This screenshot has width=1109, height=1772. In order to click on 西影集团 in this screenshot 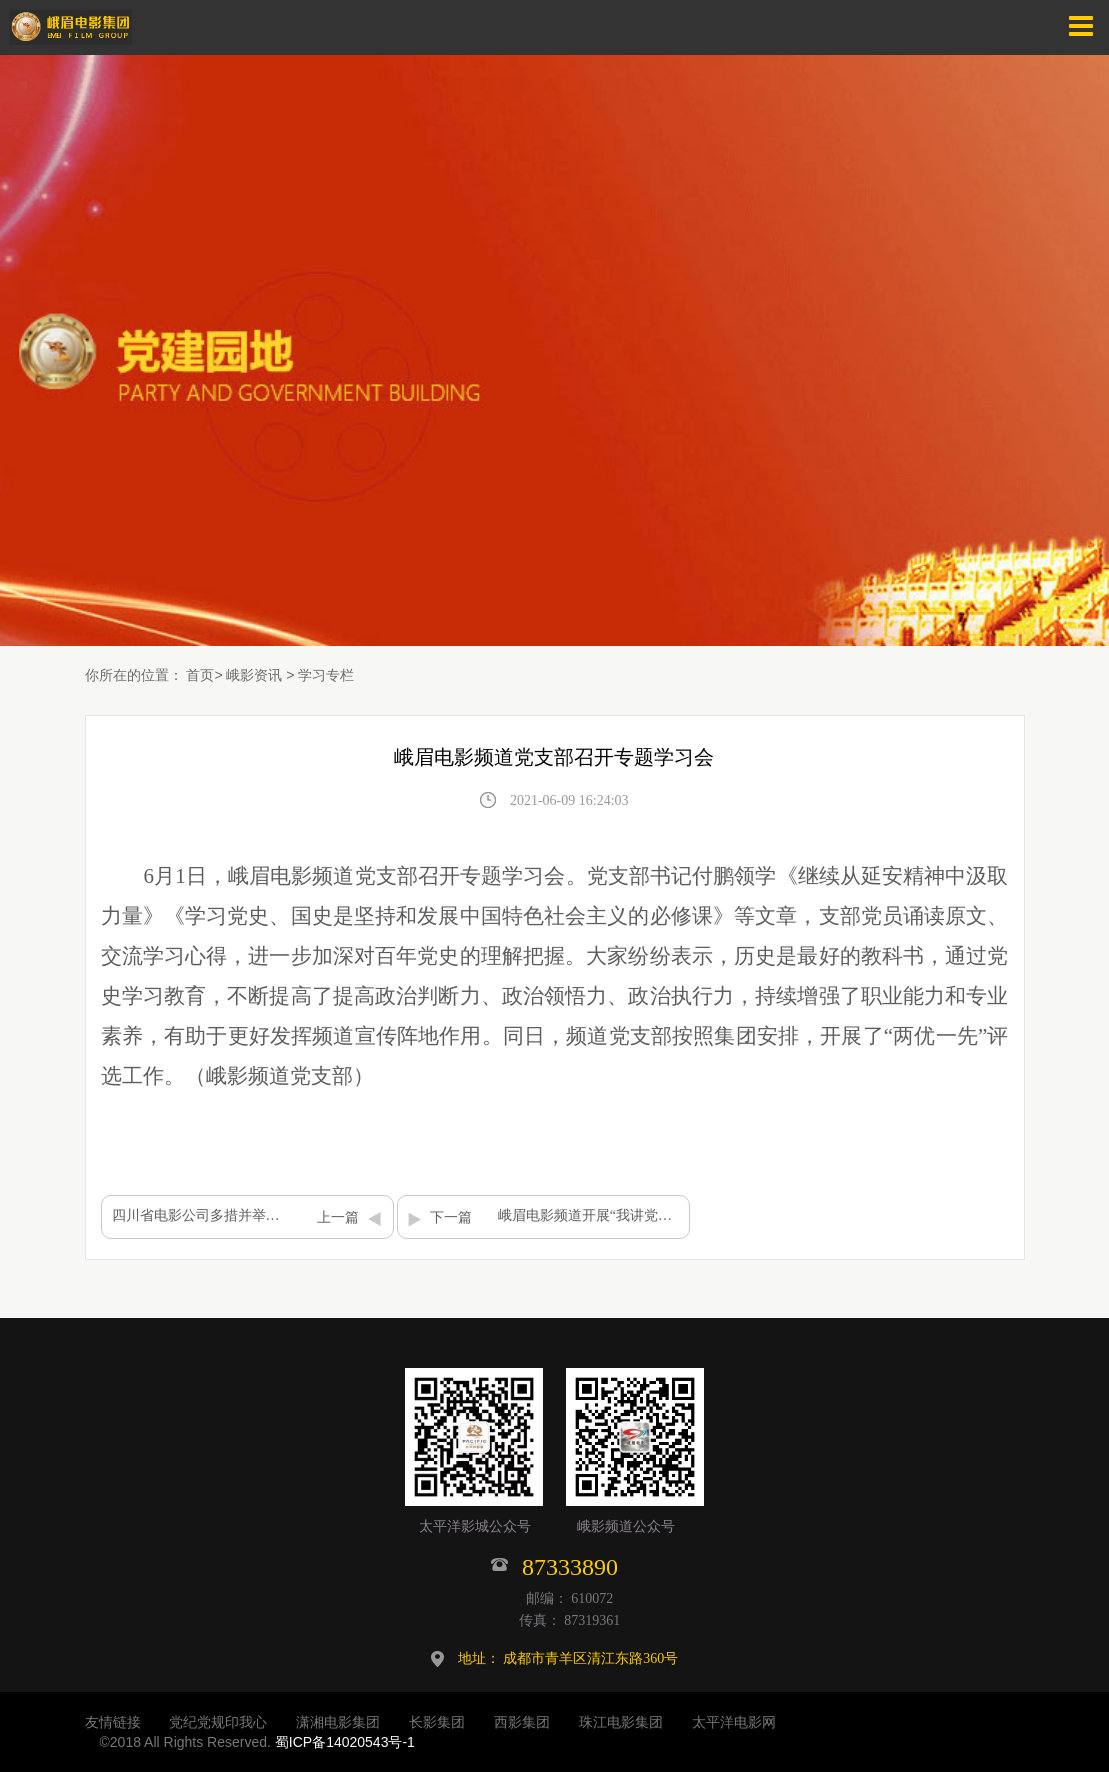, I will do `click(522, 1722)`.